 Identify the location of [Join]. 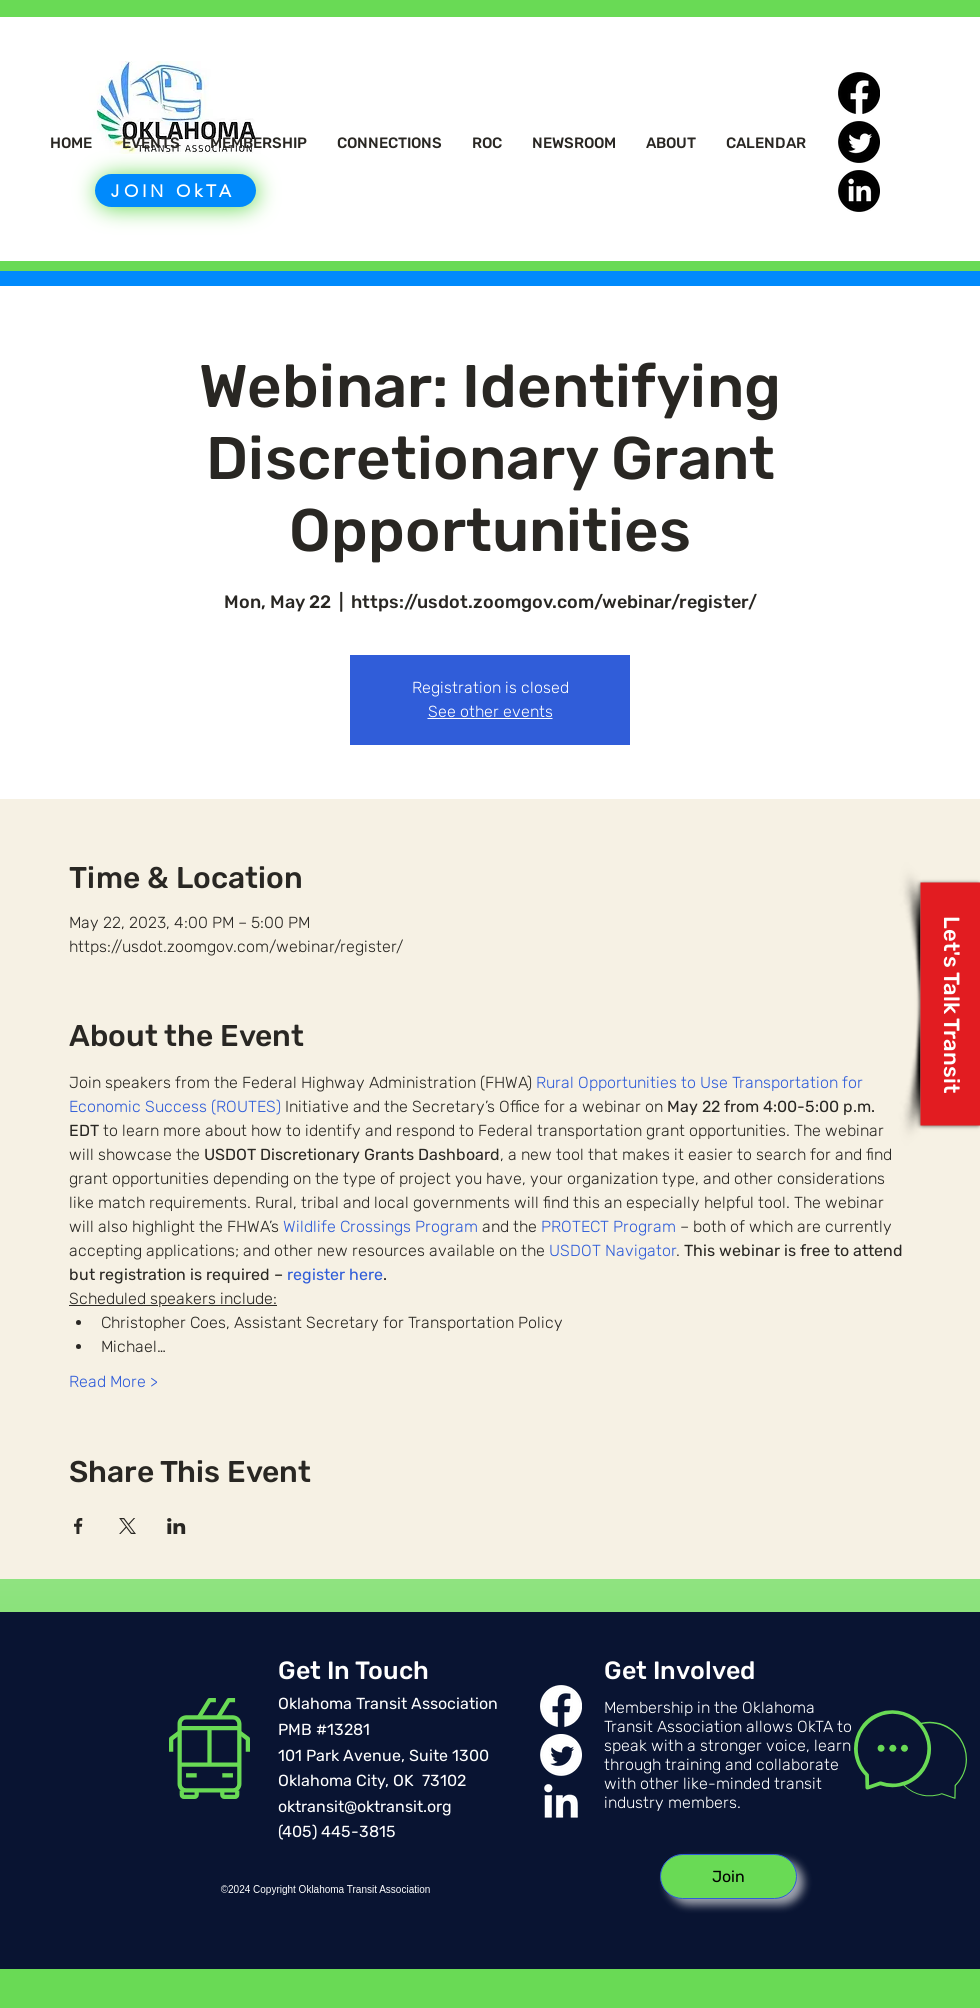
(728, 1876).